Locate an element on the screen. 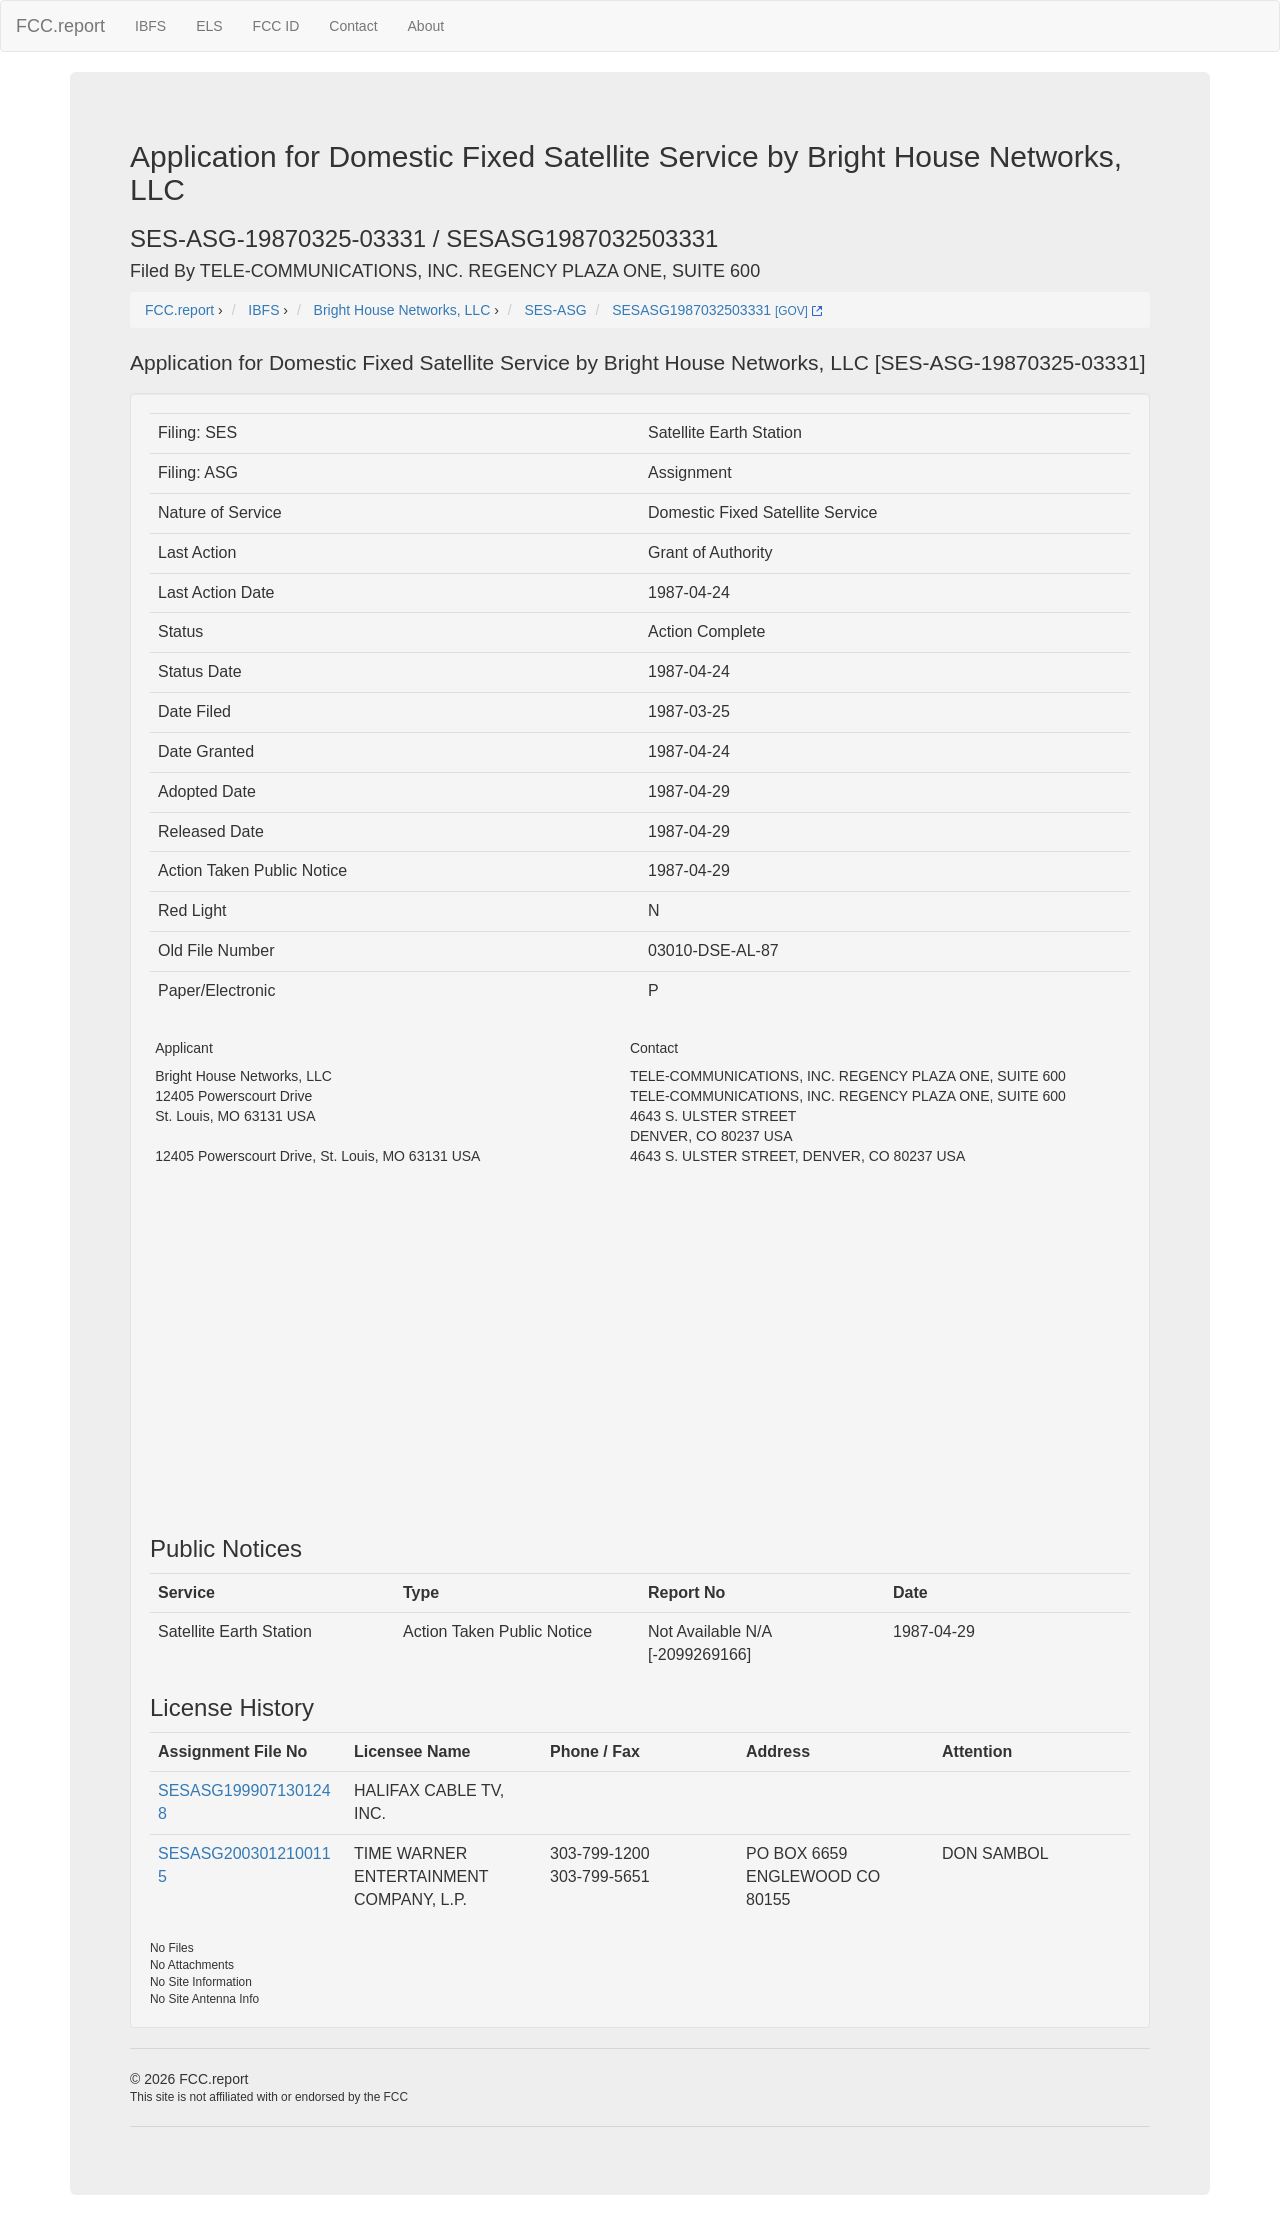 The width and height of the screenshot is (1280, 2225). Contact is located at coordinates (353, 26).